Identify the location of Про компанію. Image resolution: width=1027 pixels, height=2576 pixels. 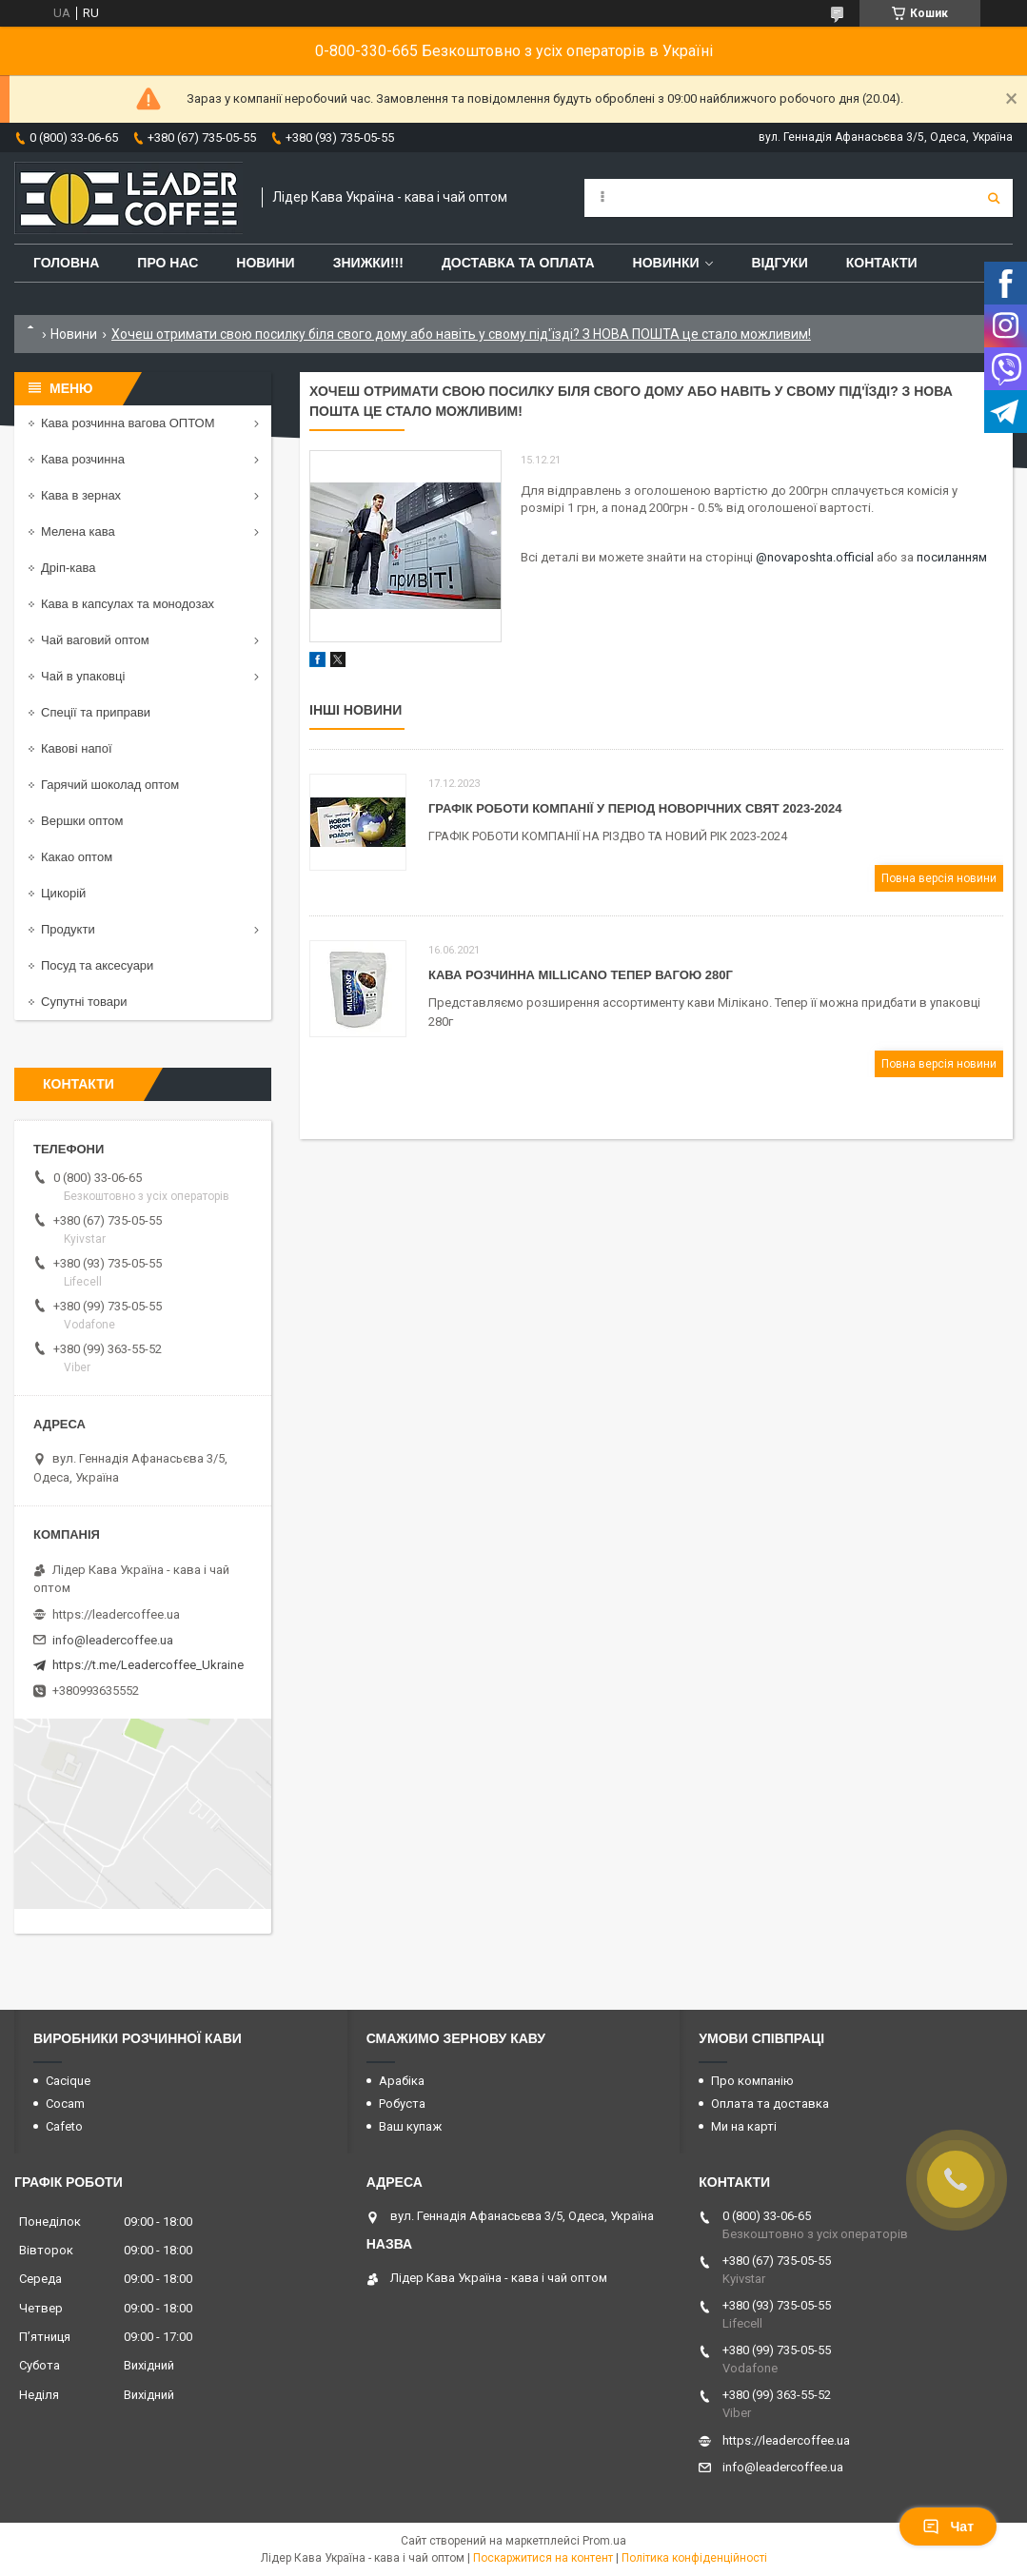
(752, 2081).